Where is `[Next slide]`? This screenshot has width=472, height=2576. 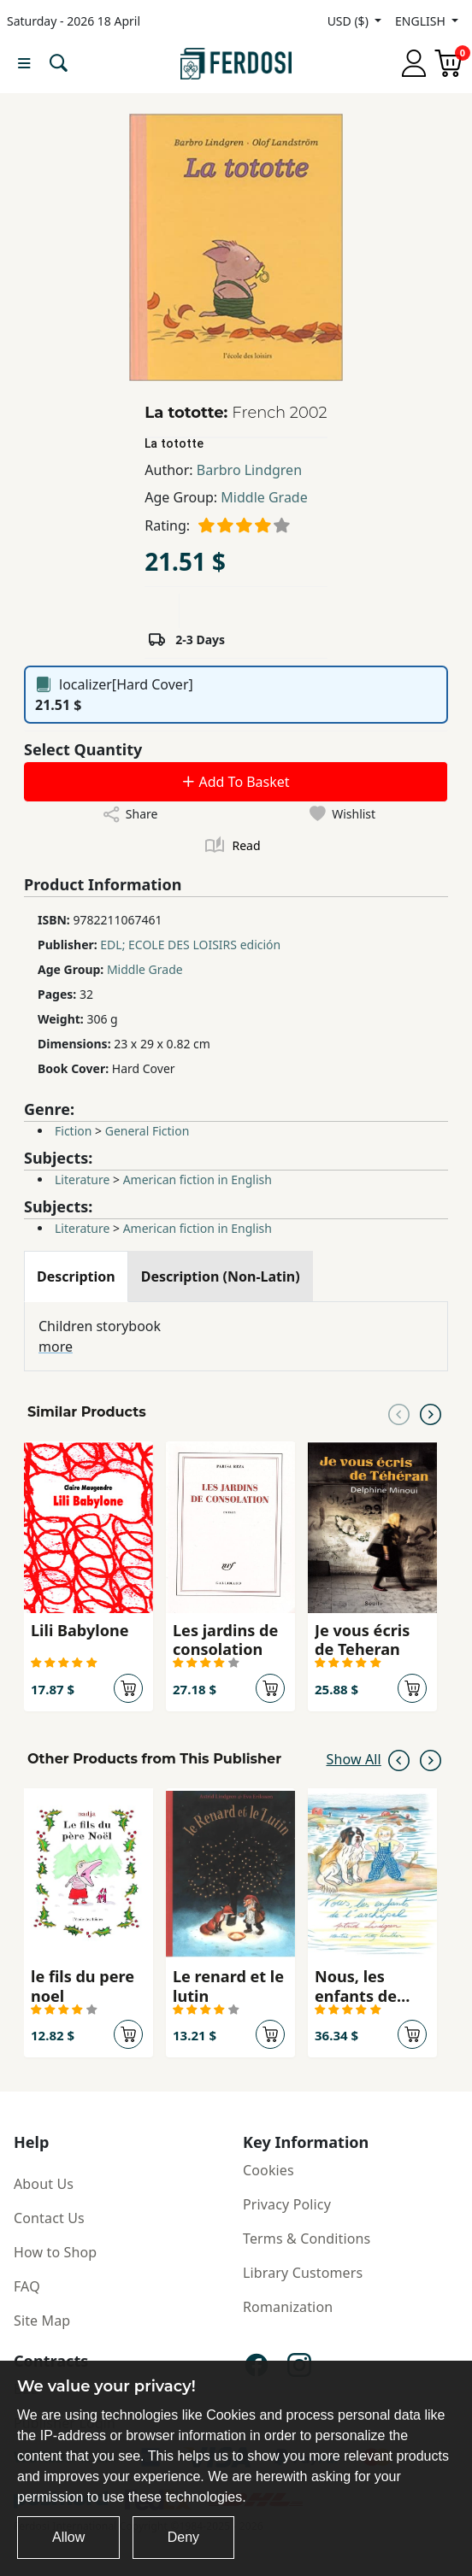
[Next slide] is located at coordinates (430, 1412).